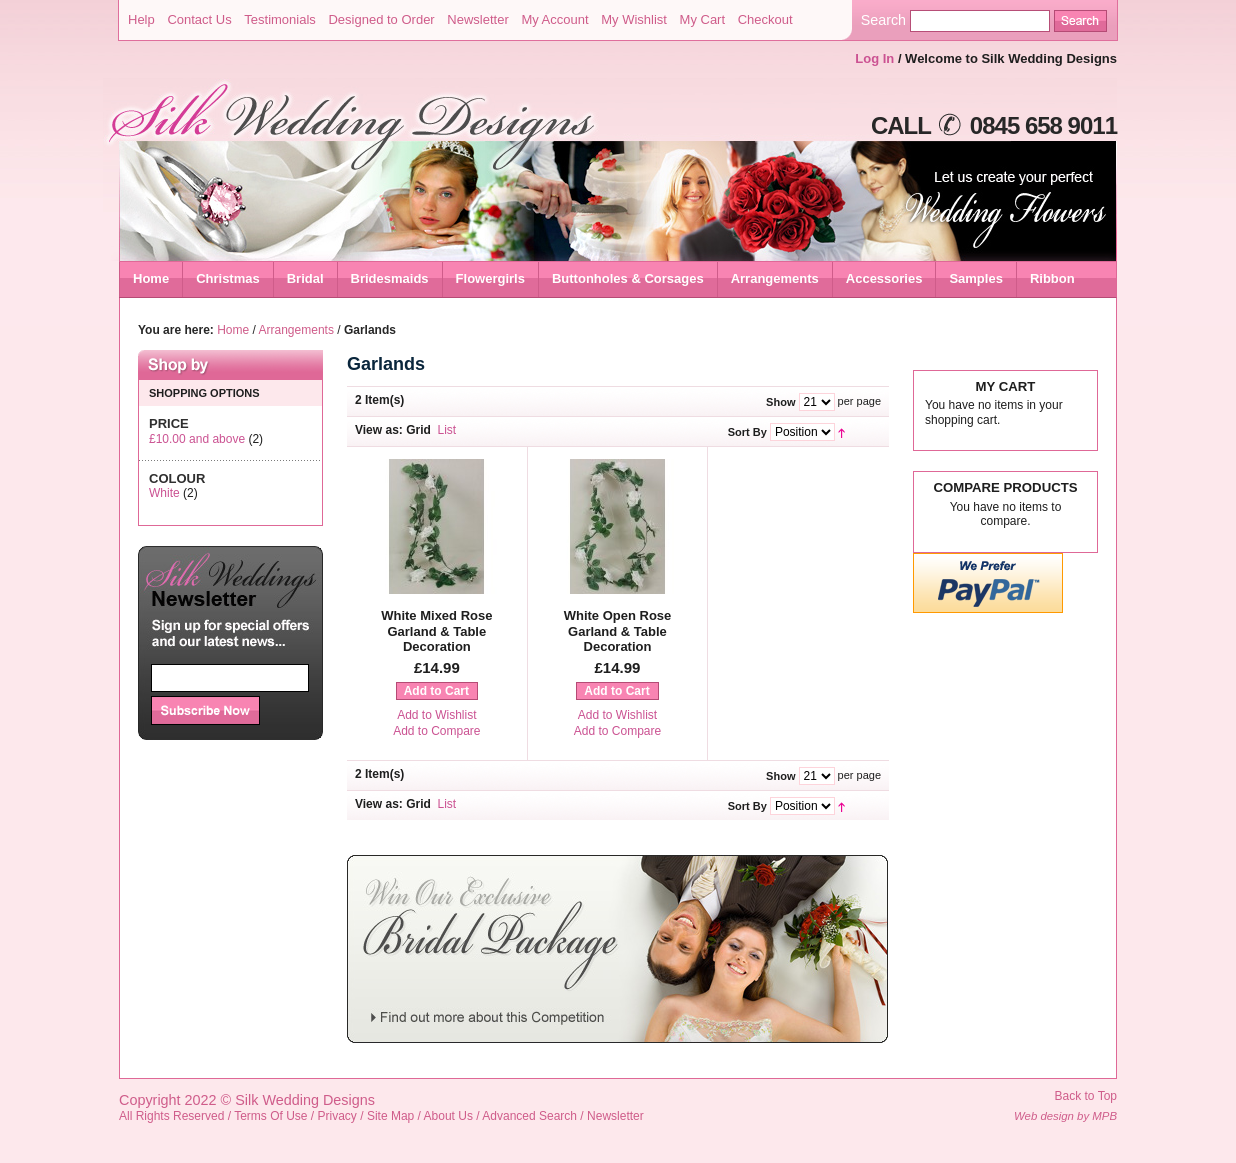  What do you see at coordinates (390, 1116) in the screenshot?
I see `Site Map` at bounding box center [390, 1116].